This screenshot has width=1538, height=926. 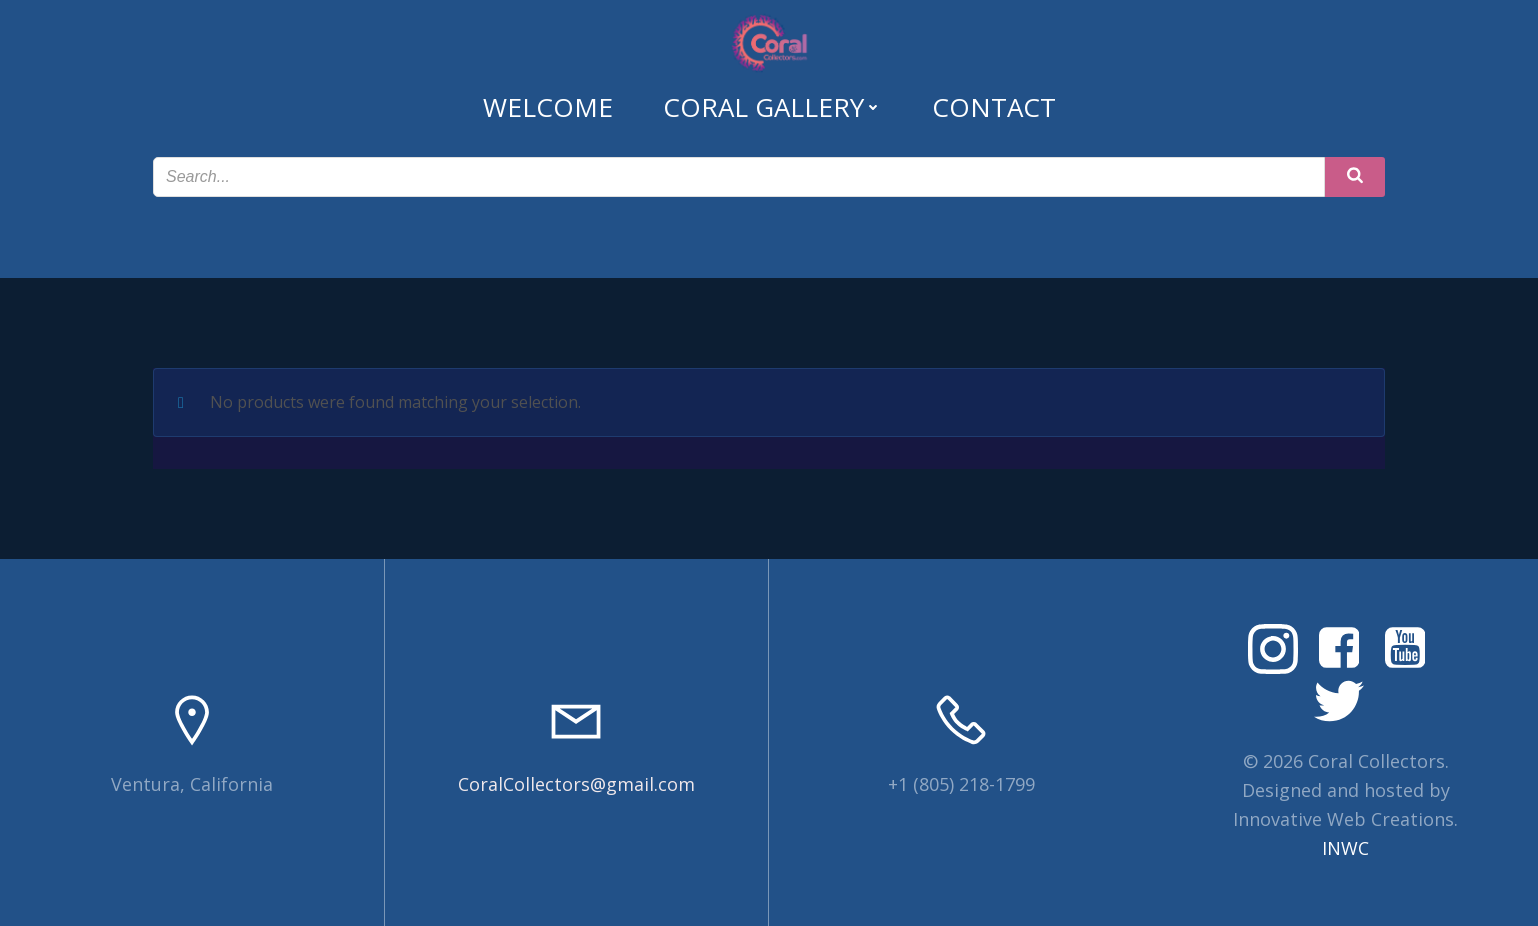 I want to click on Coral Gallery, so click(x=772, y=107).